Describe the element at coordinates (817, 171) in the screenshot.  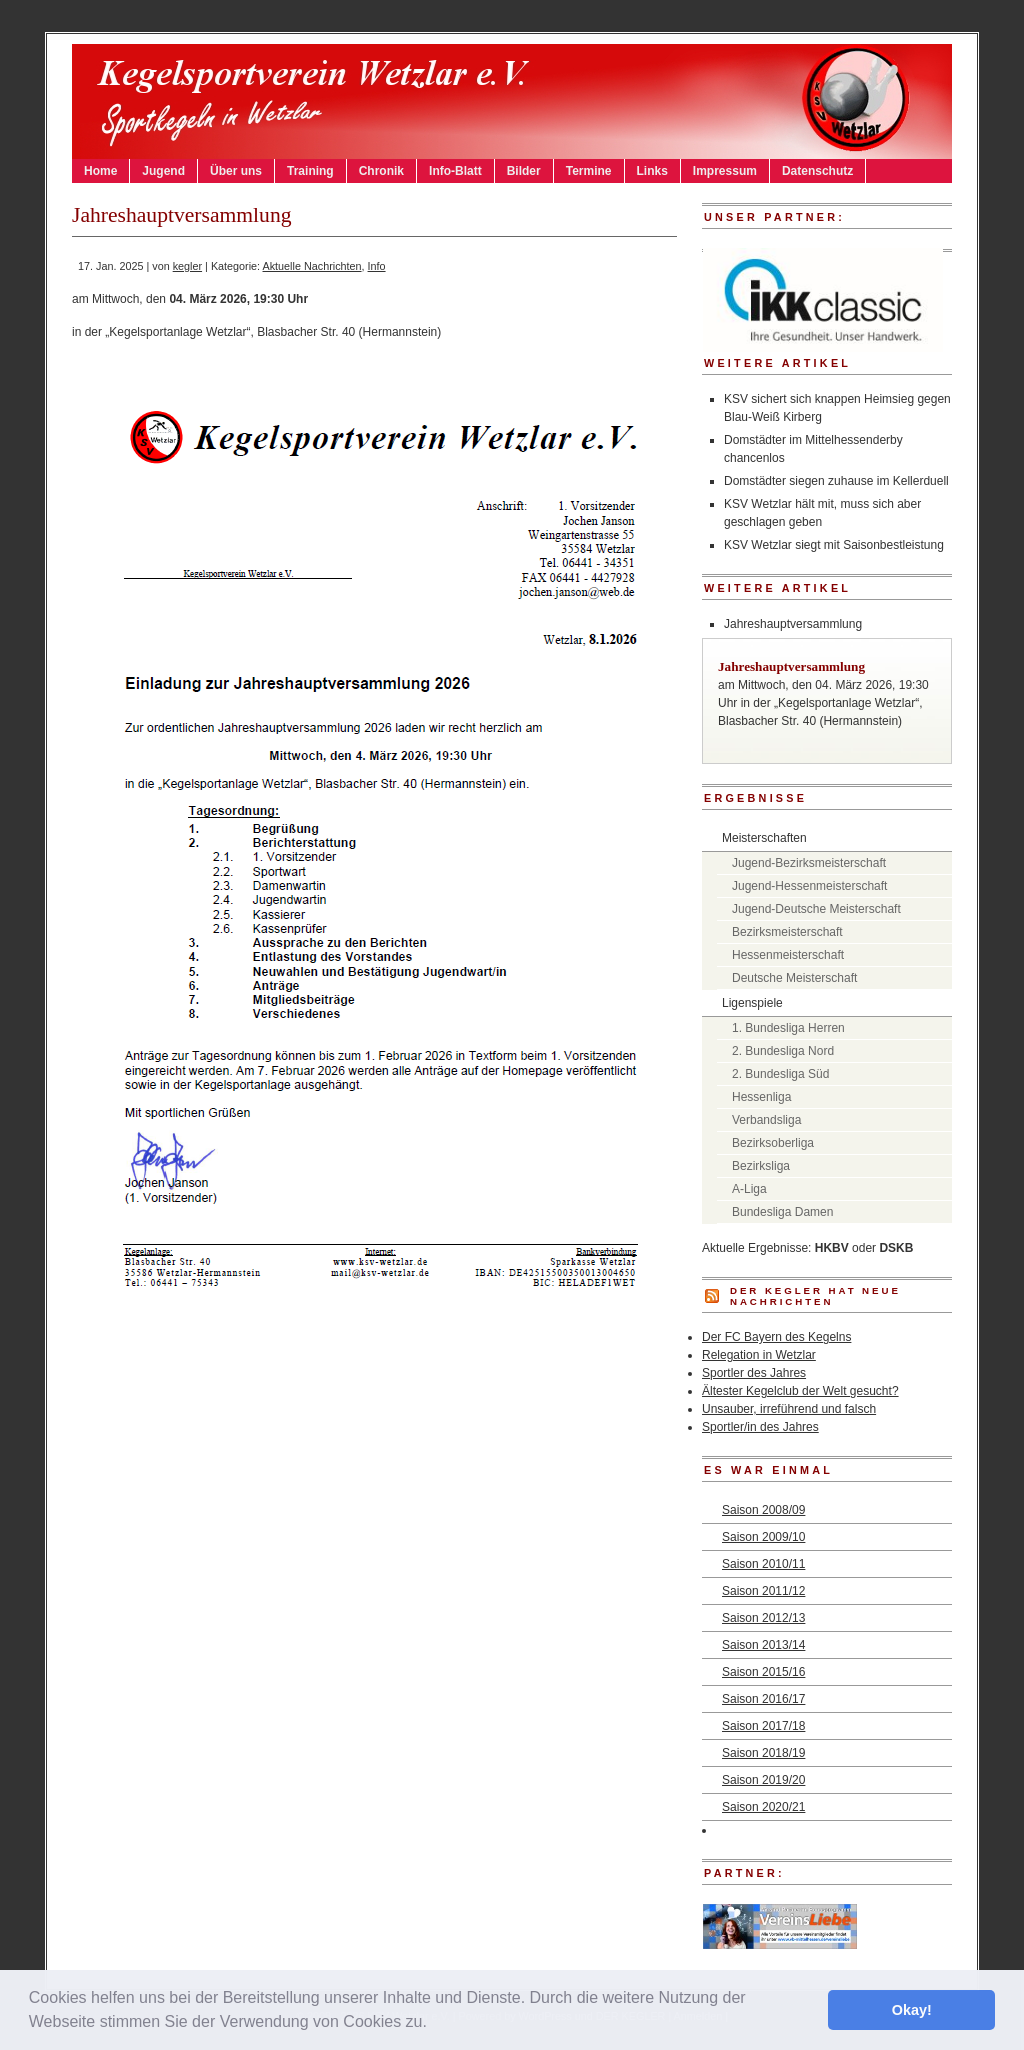
I see `Datenschutz` at that location.